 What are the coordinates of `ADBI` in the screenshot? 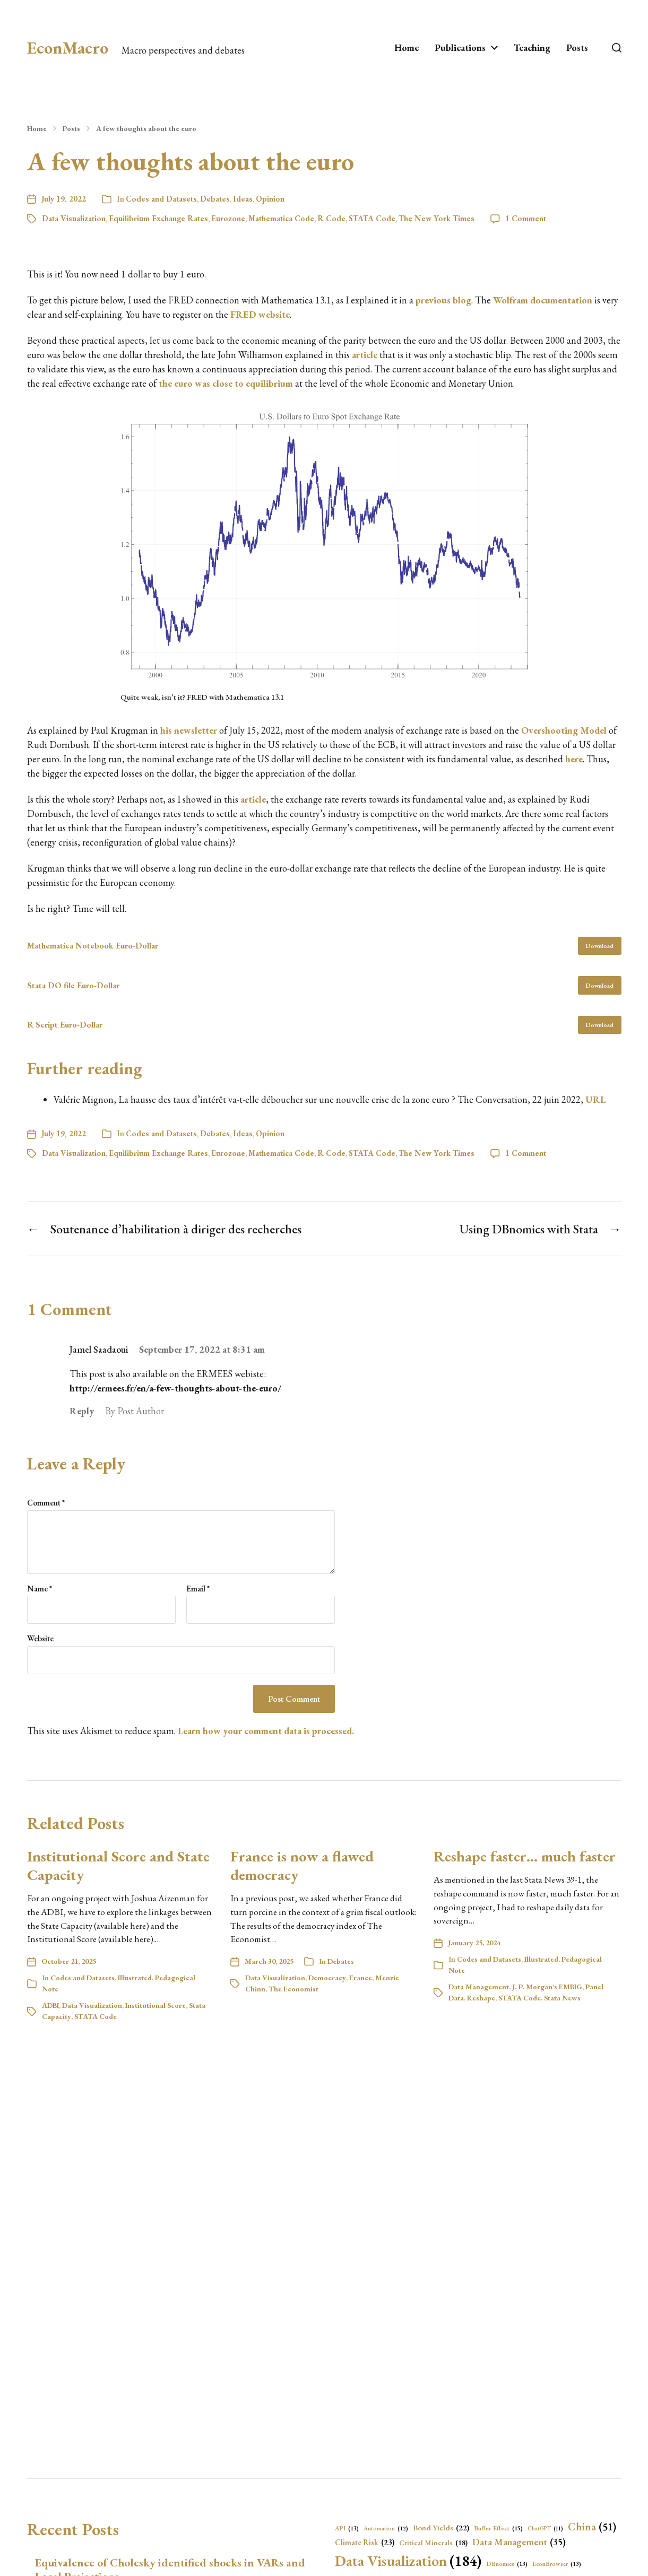 It's located at (50, 2005).